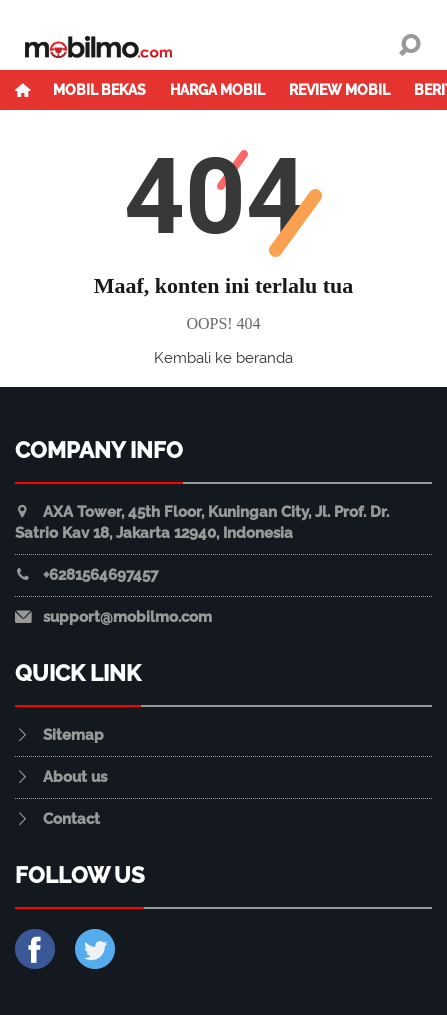  Describe the element at coordinates (99, 90) in the screenshot. I see `Mobil Bekas` at that location.